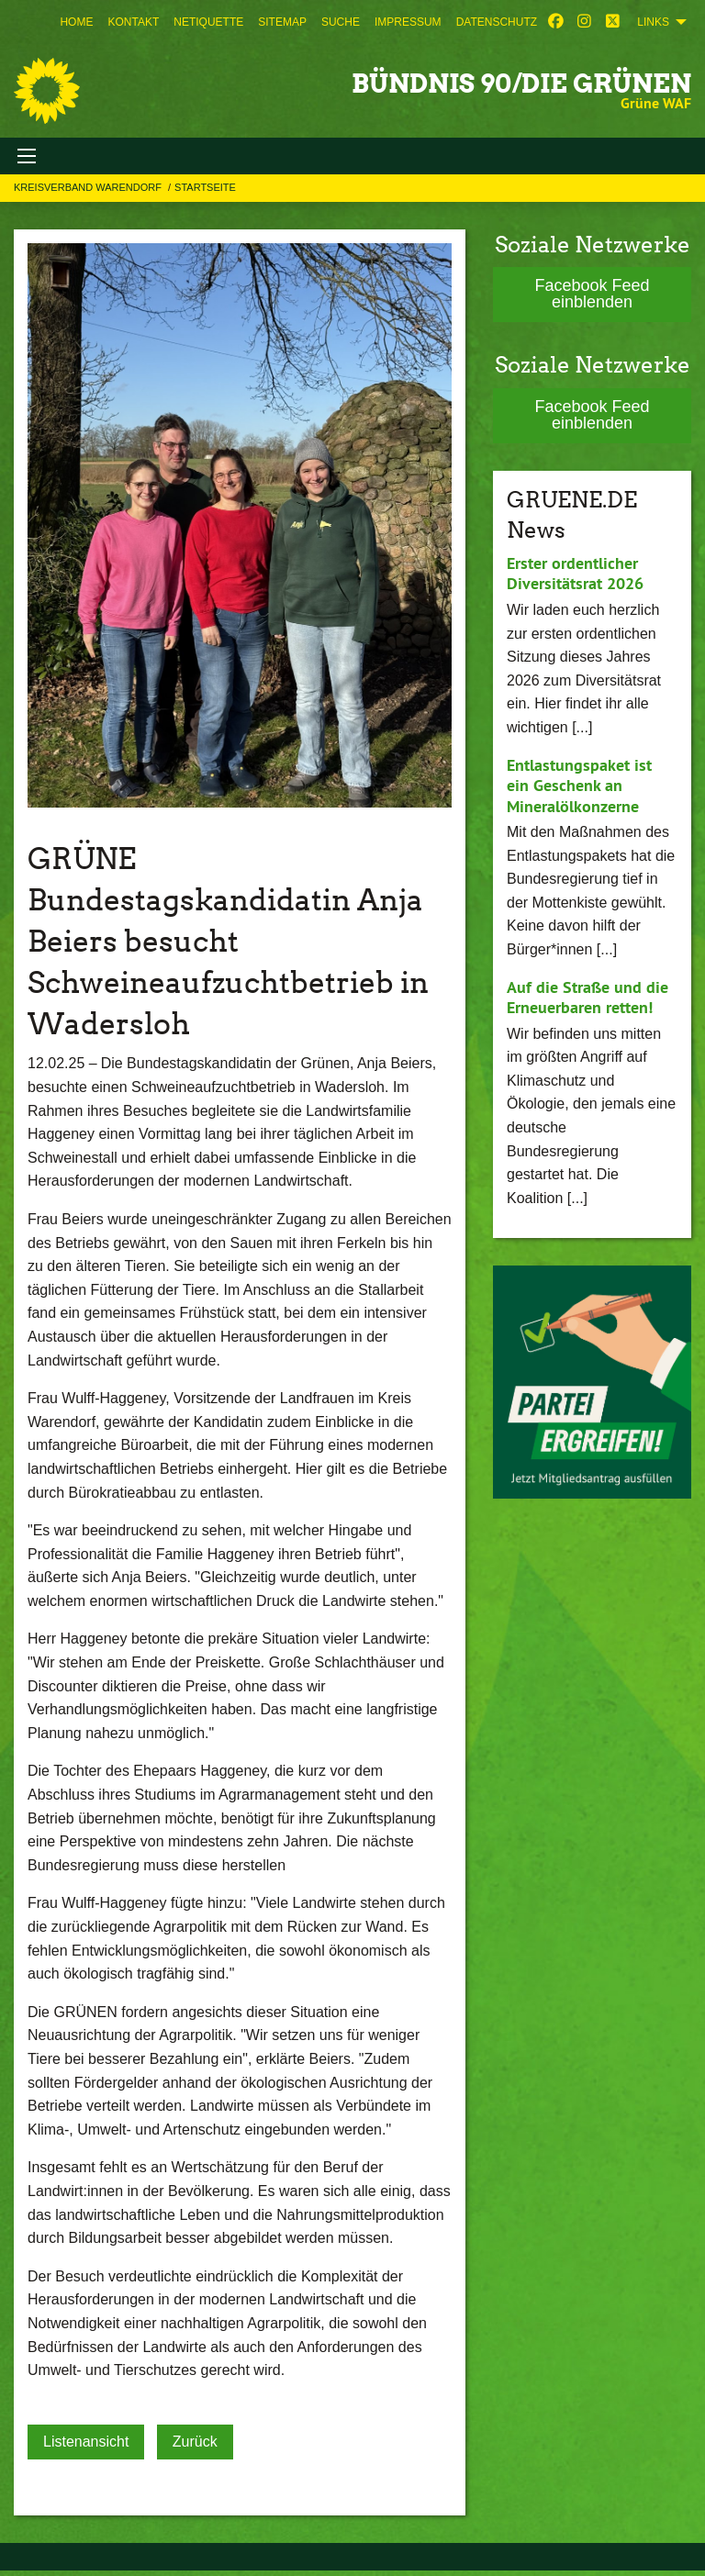 This screenshot has width=705, height=2576. Describe the element at coordinates (408, 22) in the screenshot. I see `Impressum` at that location.